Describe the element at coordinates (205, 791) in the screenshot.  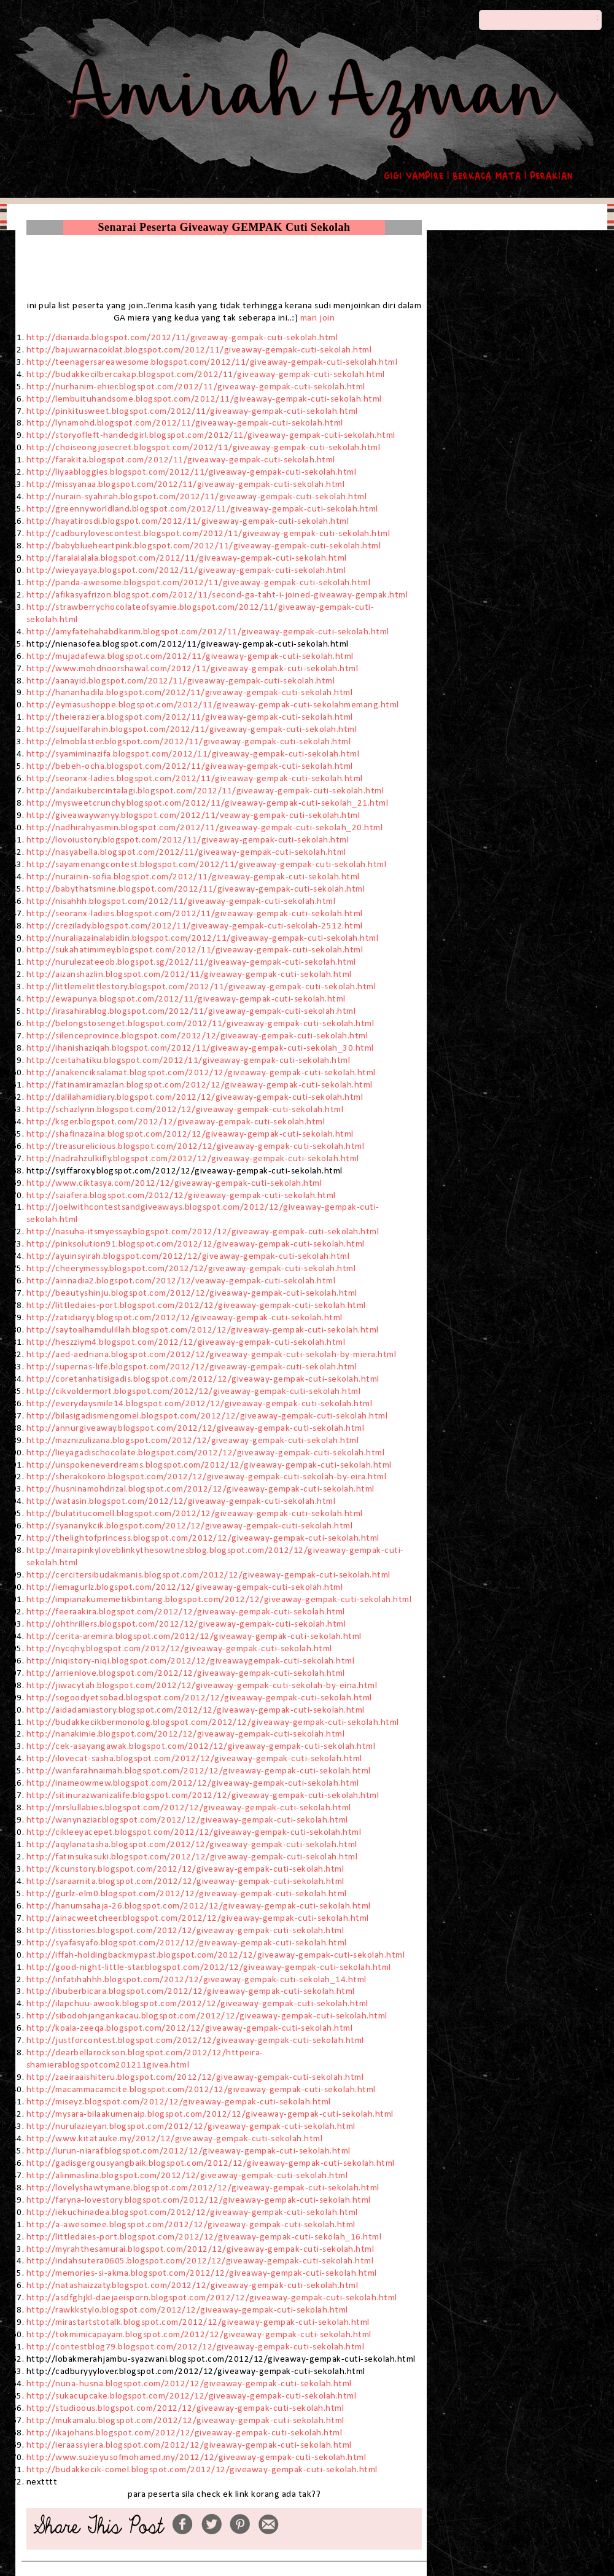
I see `http://andaikubercintalagi.blogspot.com/2012/11/giveaway-gempak-cuti-sekolah.html` at that location.